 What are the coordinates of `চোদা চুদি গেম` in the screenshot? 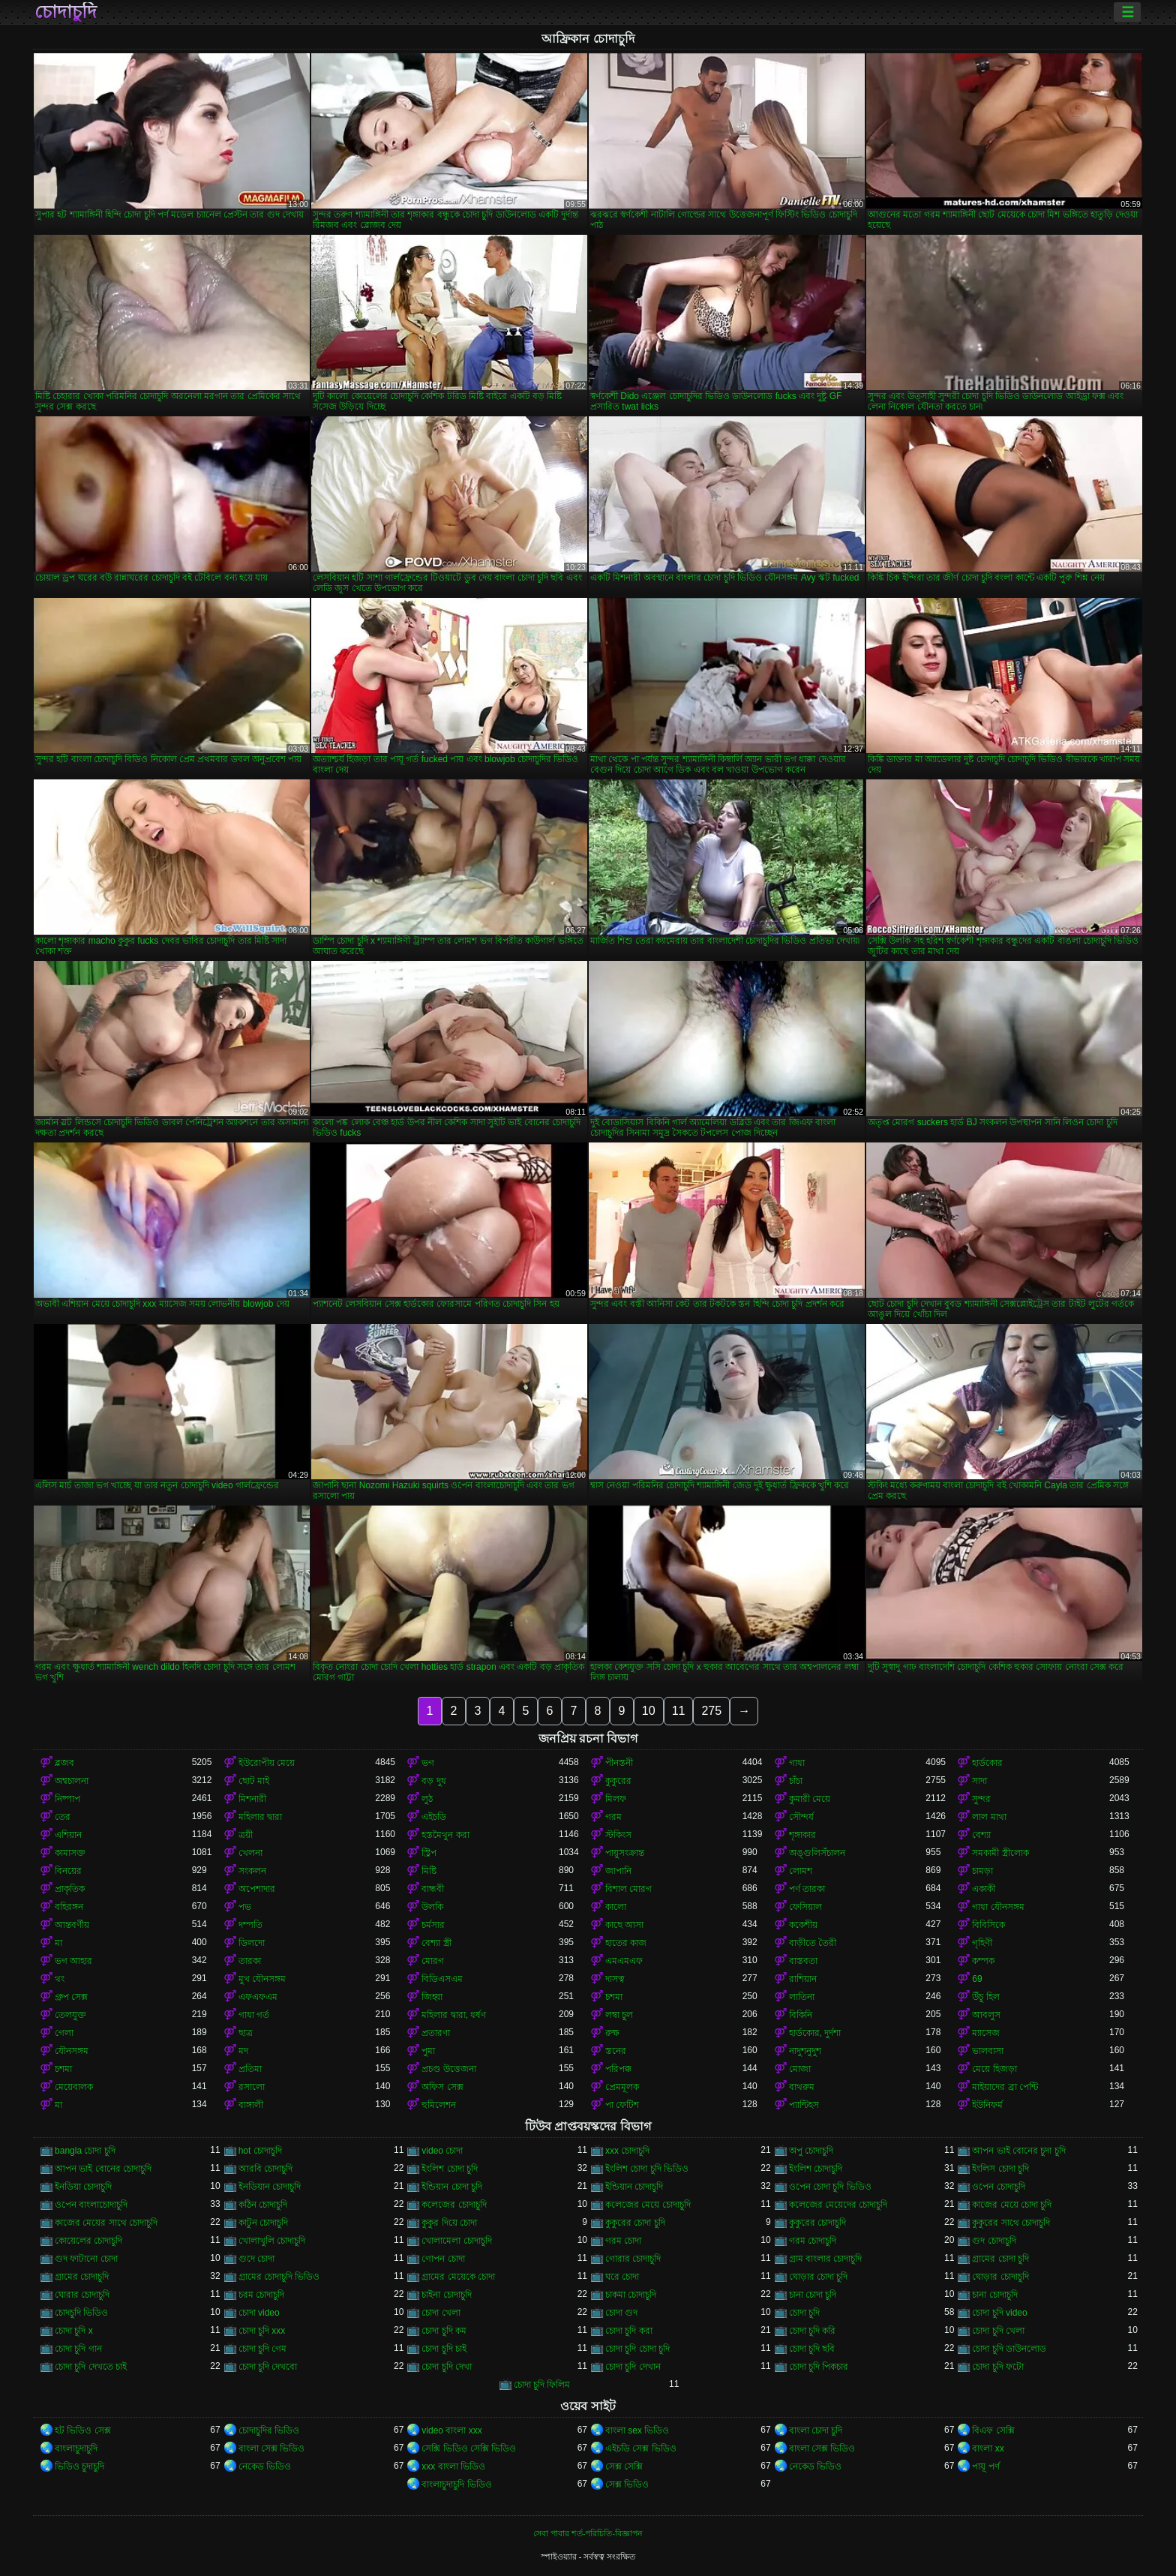 It's located at (262, 2348).